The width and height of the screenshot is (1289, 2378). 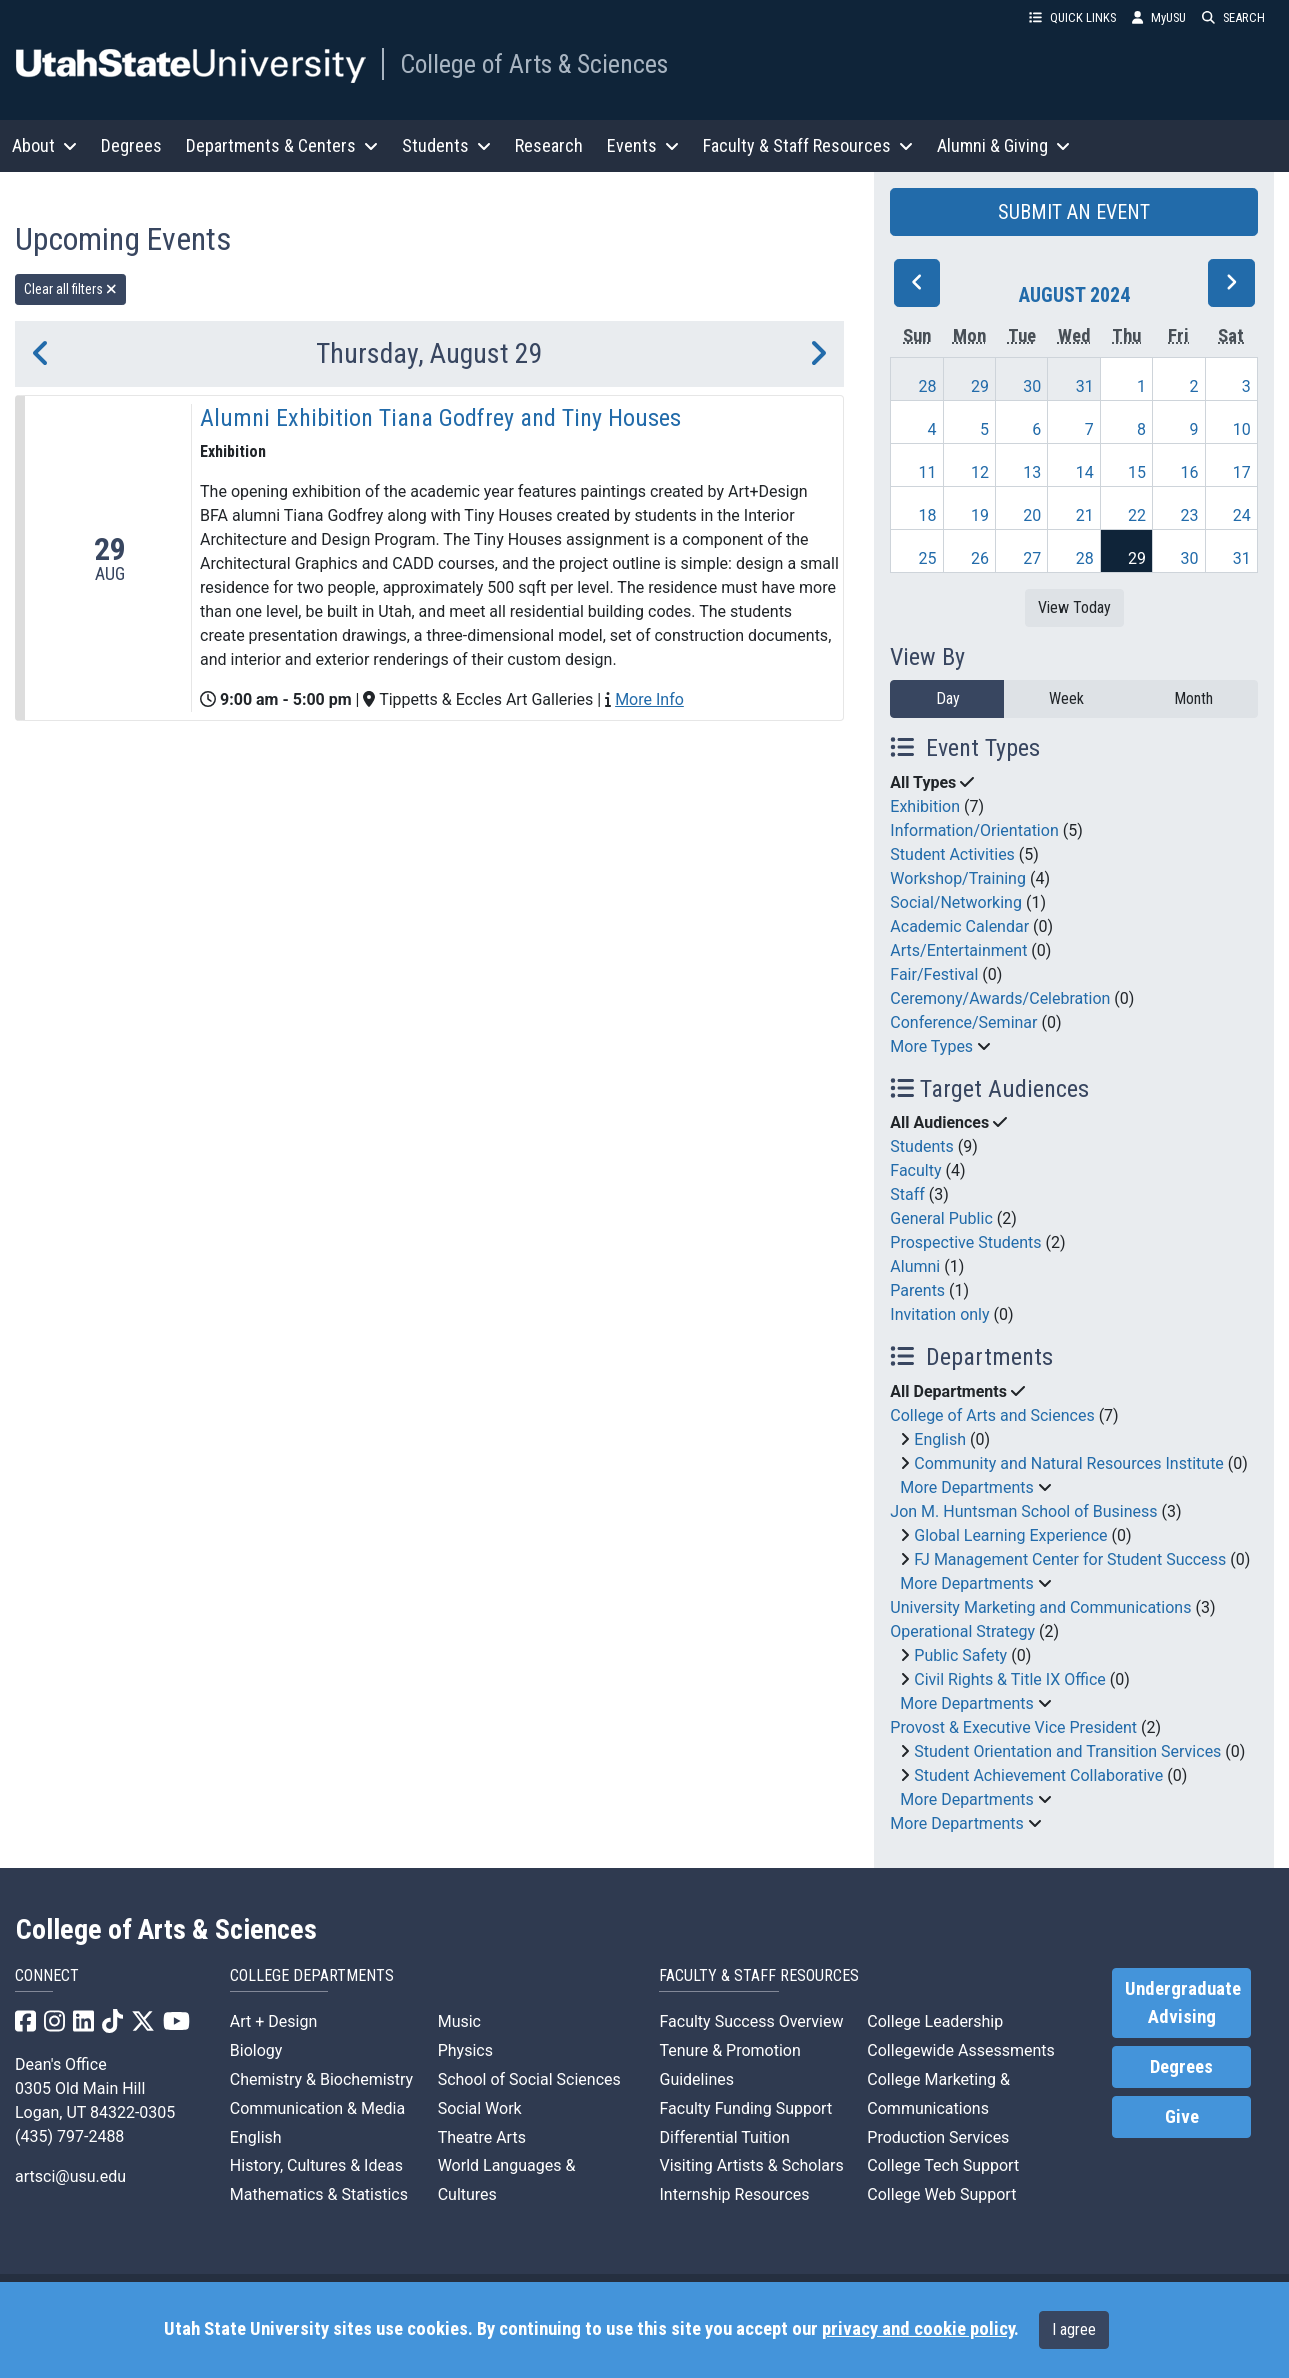 I want to click on 18, so click(x=928, y=515).